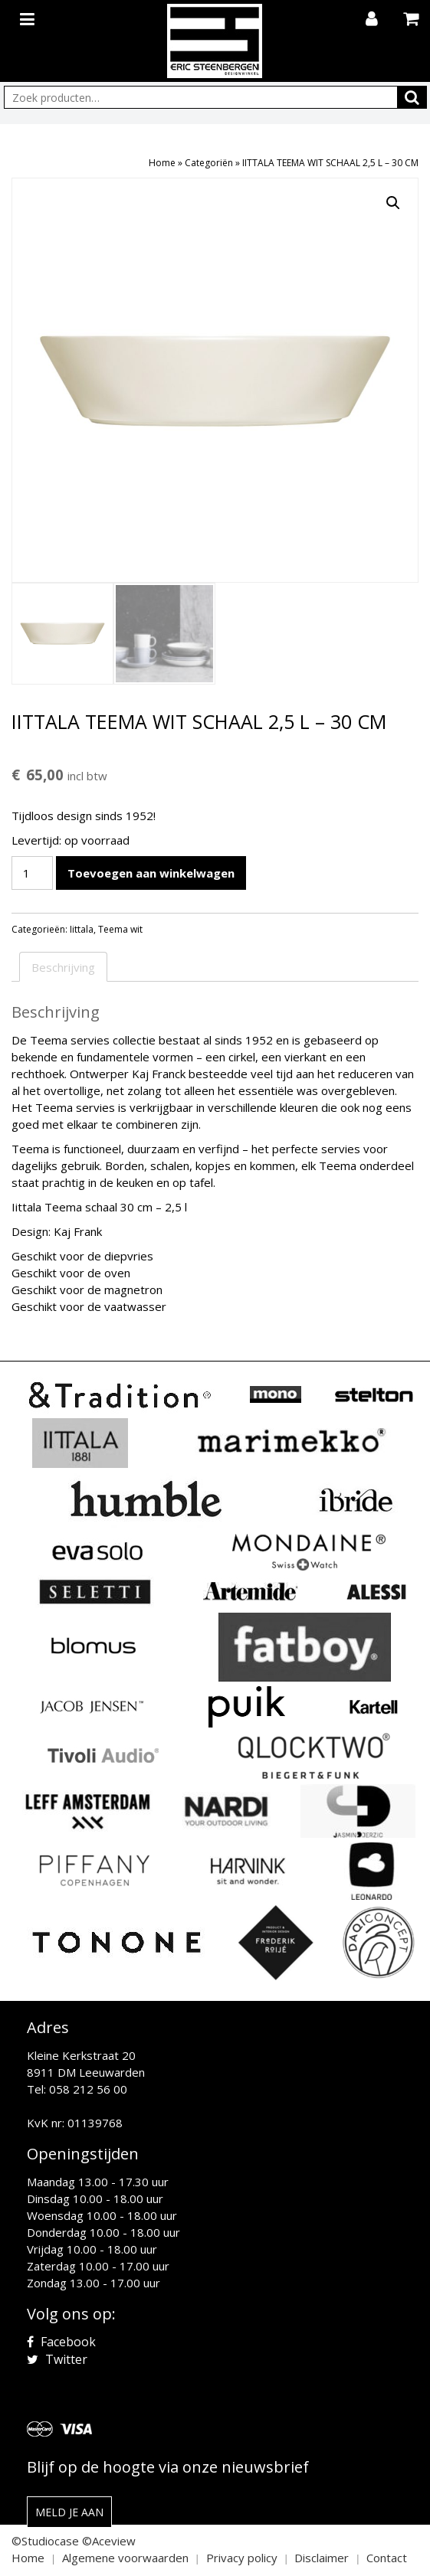 The image size is (430, 2576). What do you see at coordinates (45, 2540) in the screenshot?
I see `©Studiocase` at bounding box center [45, 2540].